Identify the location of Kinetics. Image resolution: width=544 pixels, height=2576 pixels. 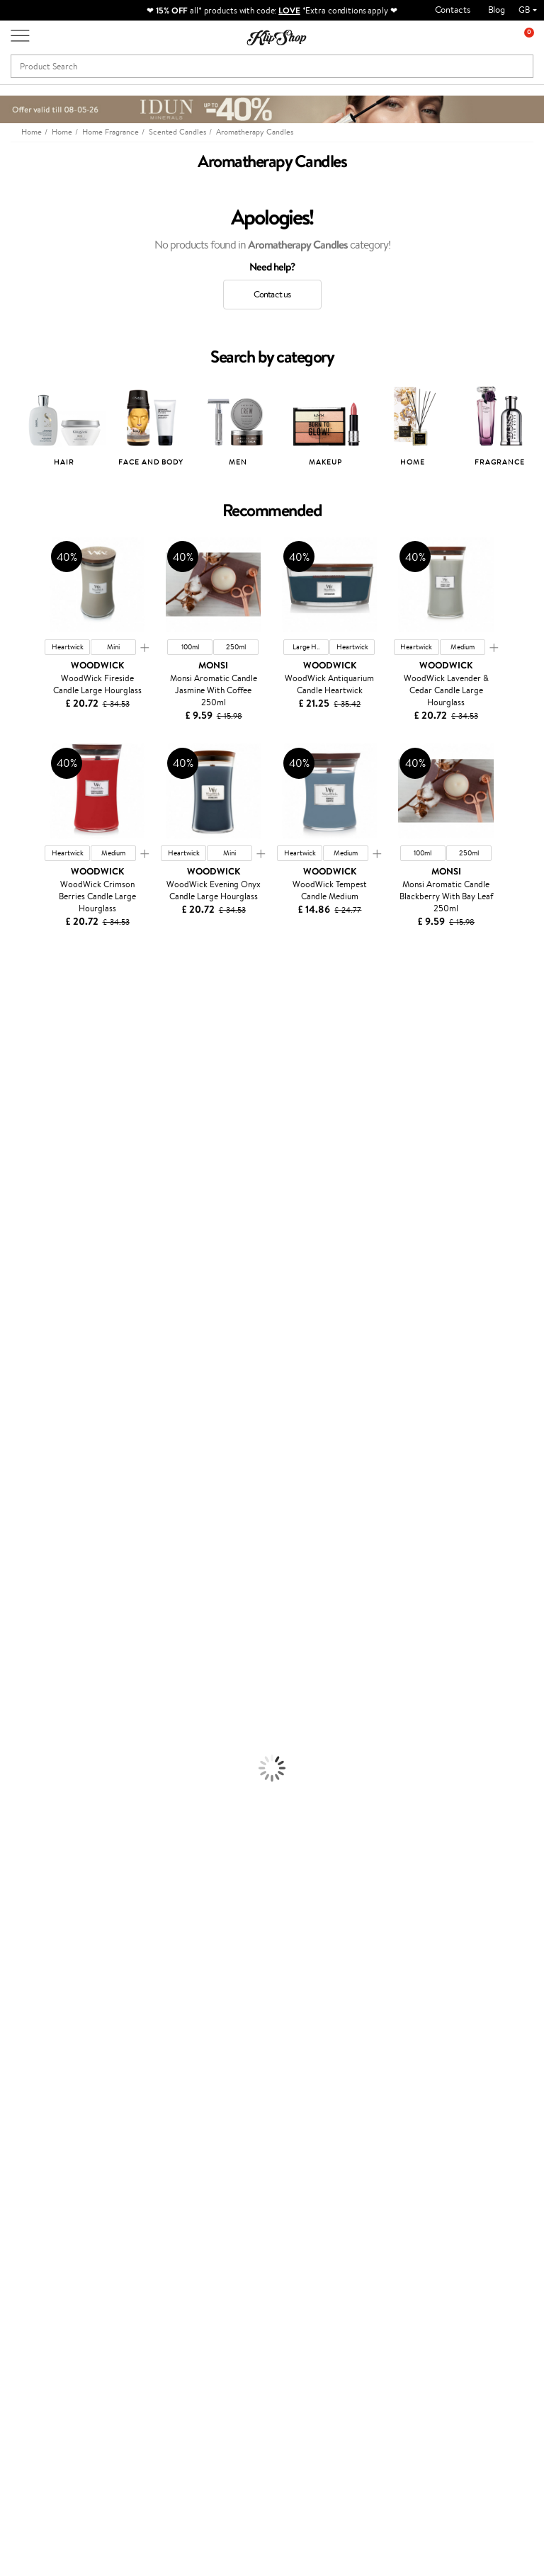
(16, 1374).